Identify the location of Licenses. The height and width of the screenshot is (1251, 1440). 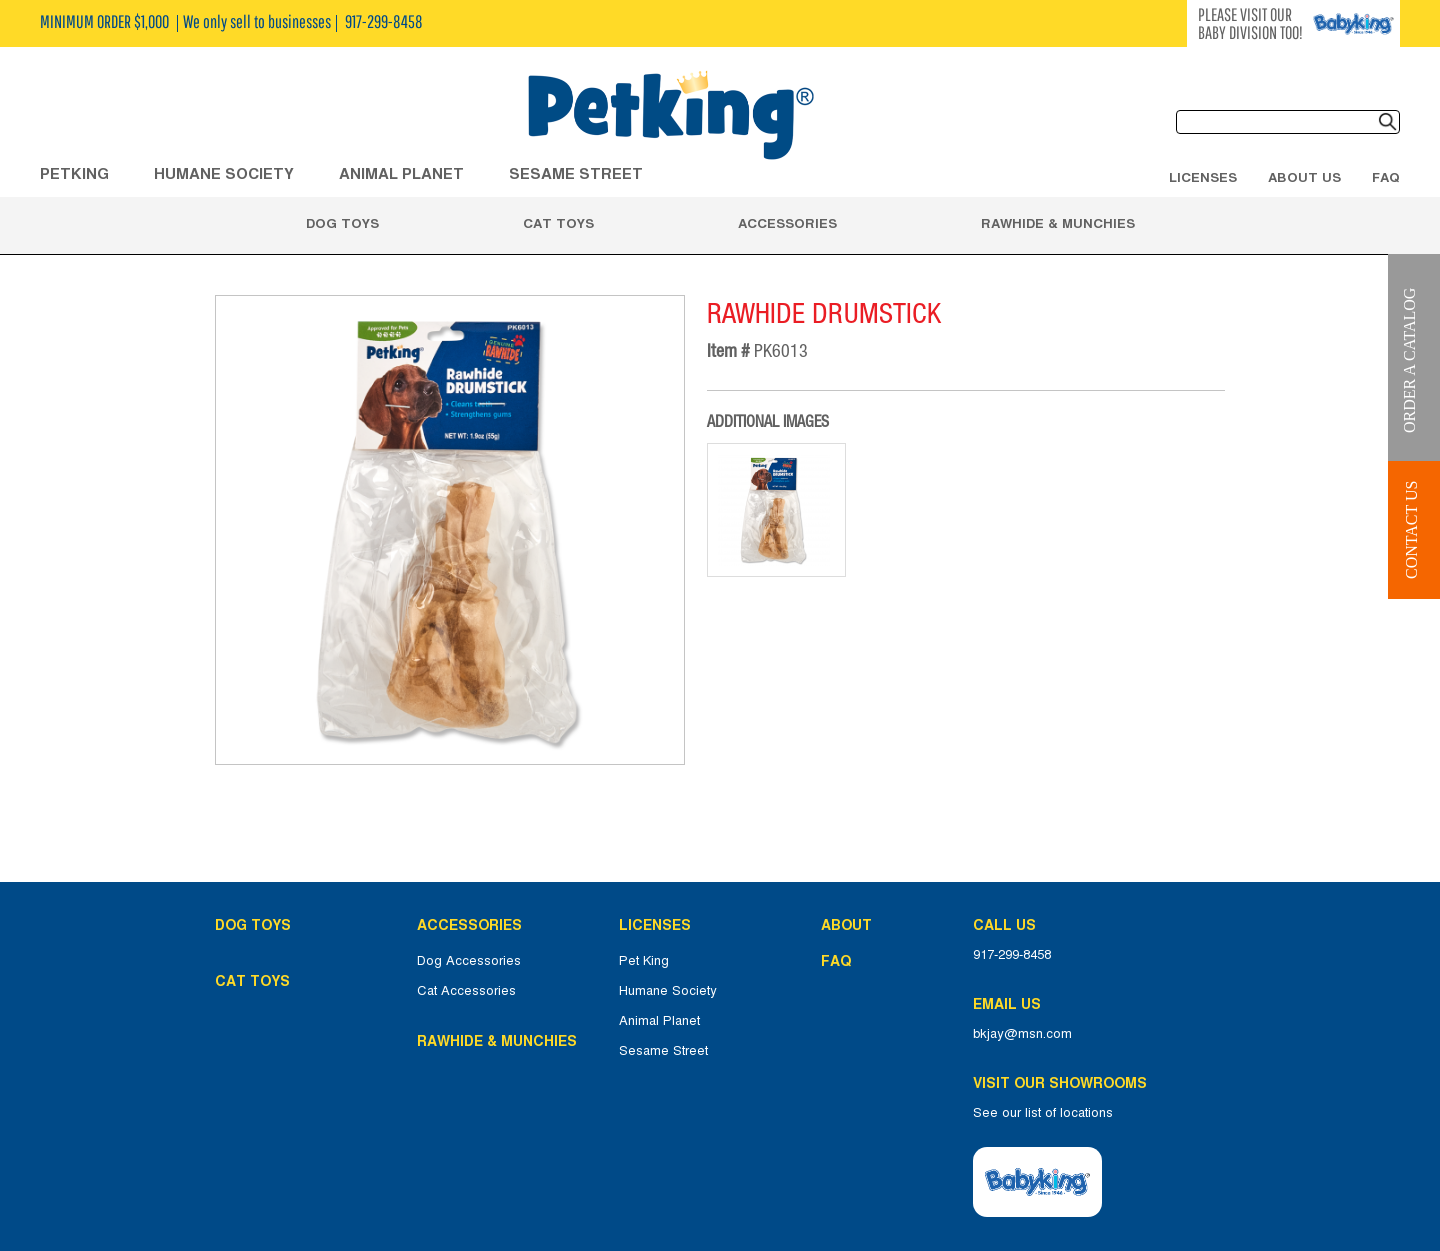
(1203, 177).